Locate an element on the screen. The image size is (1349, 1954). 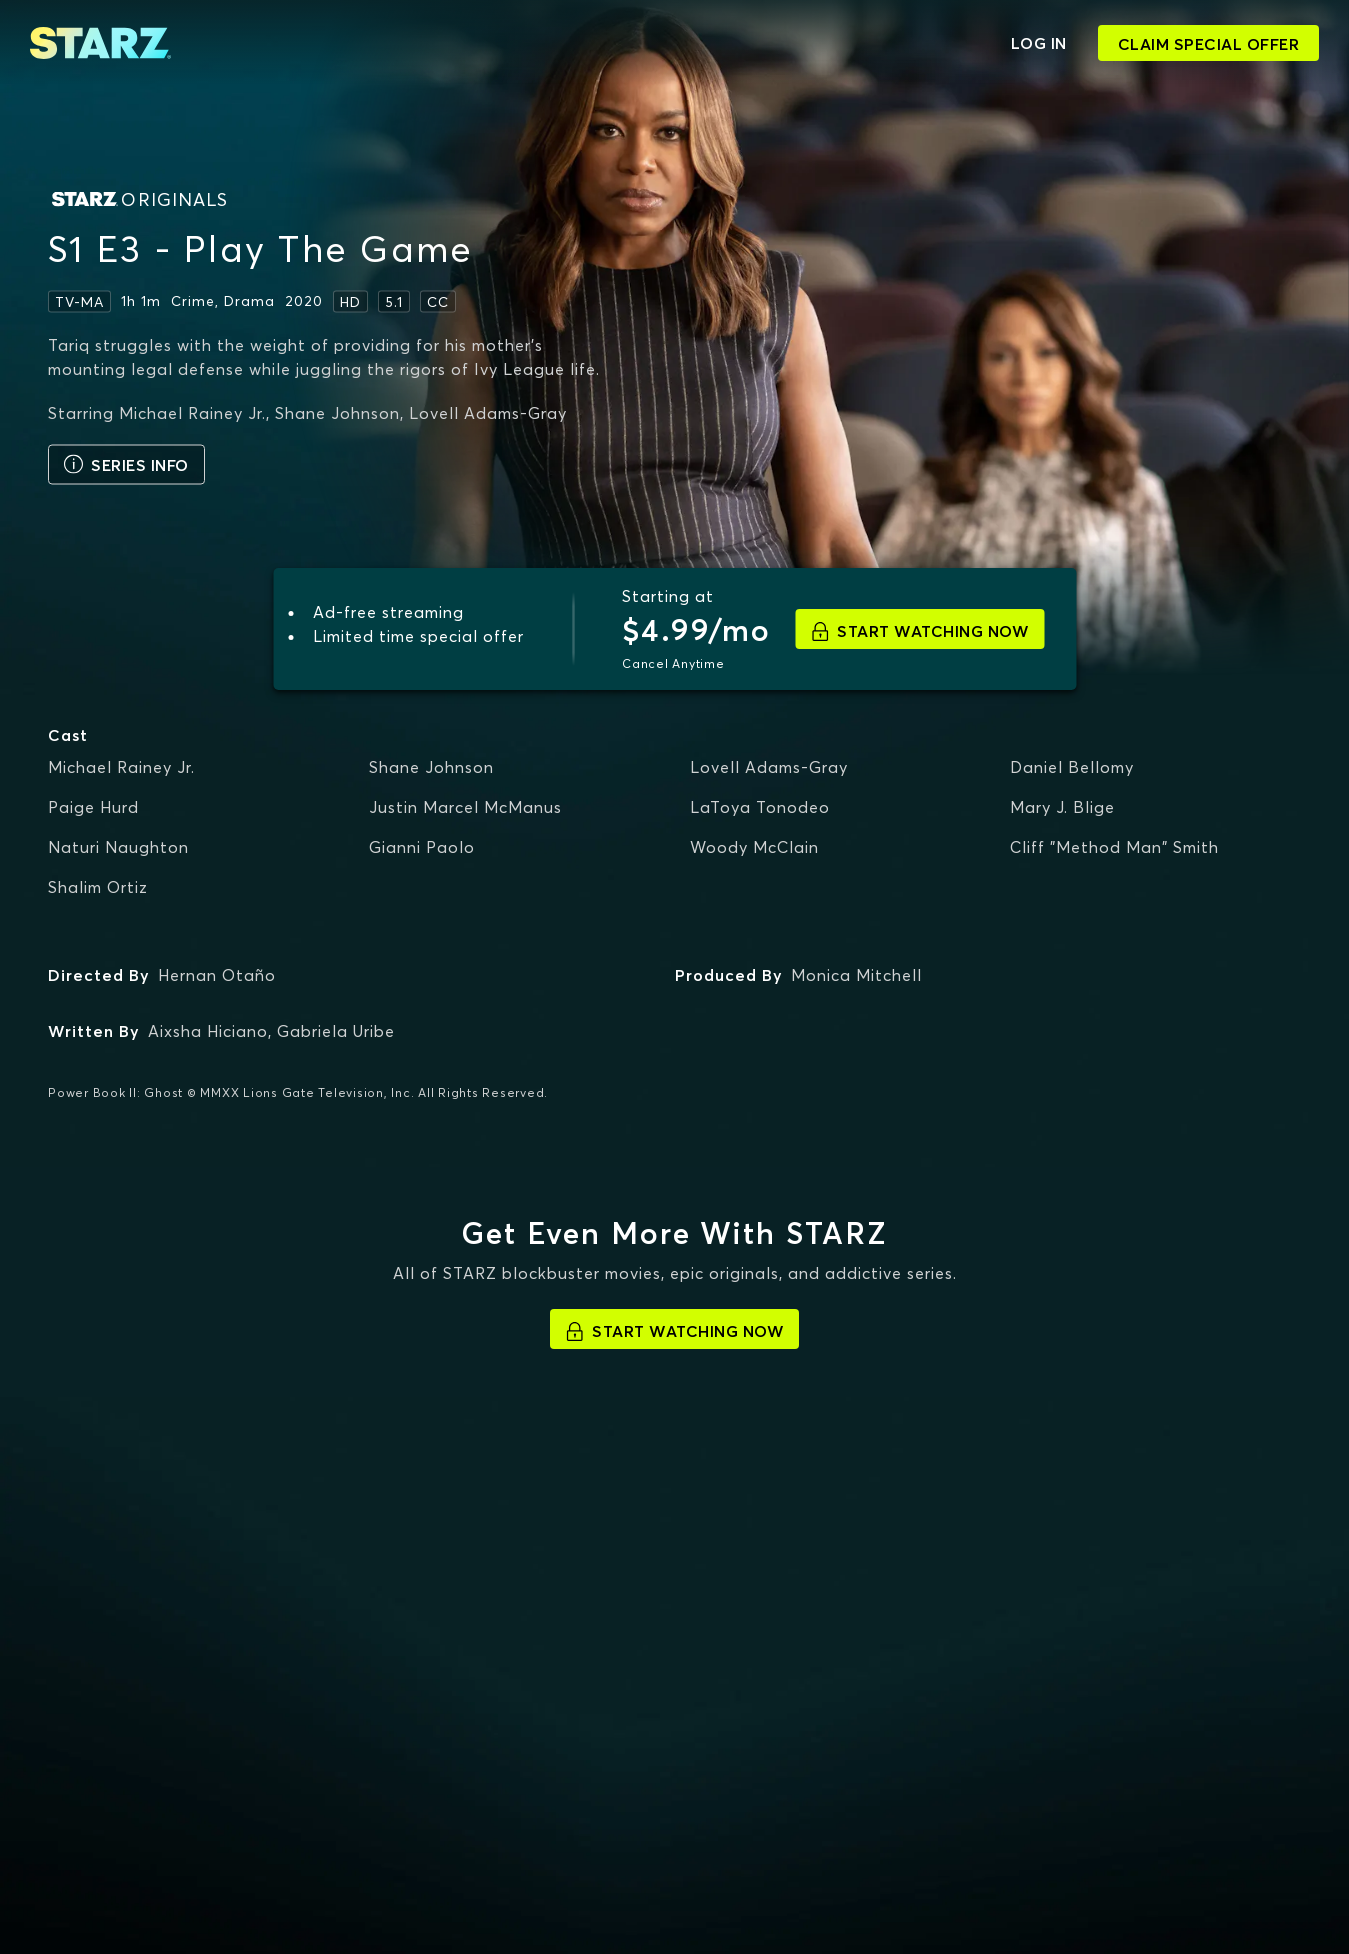
Mary J. Blige is located at coordinates (1062, 807).